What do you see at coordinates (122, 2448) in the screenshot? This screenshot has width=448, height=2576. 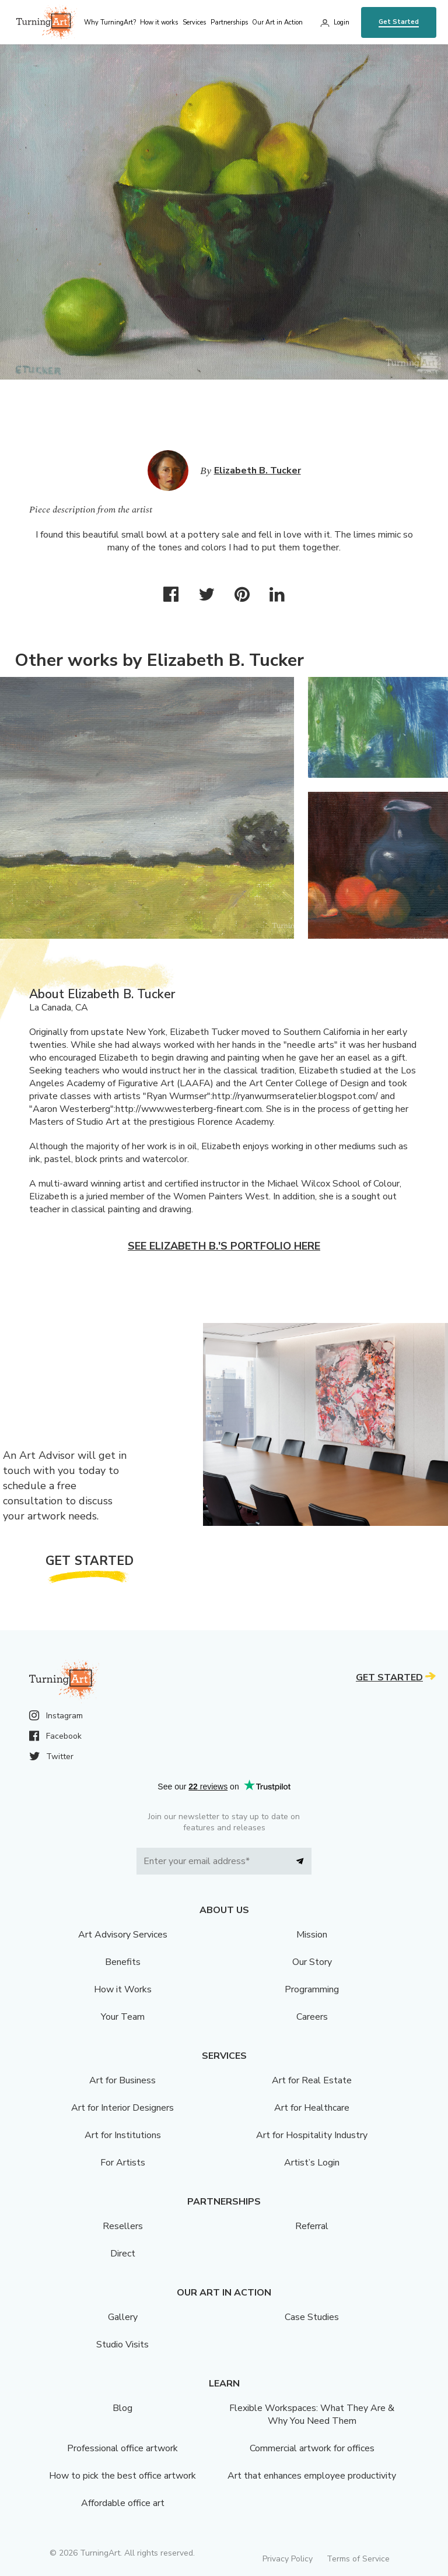 I see `Professional office artwork` at bounding box center [122, 2448].